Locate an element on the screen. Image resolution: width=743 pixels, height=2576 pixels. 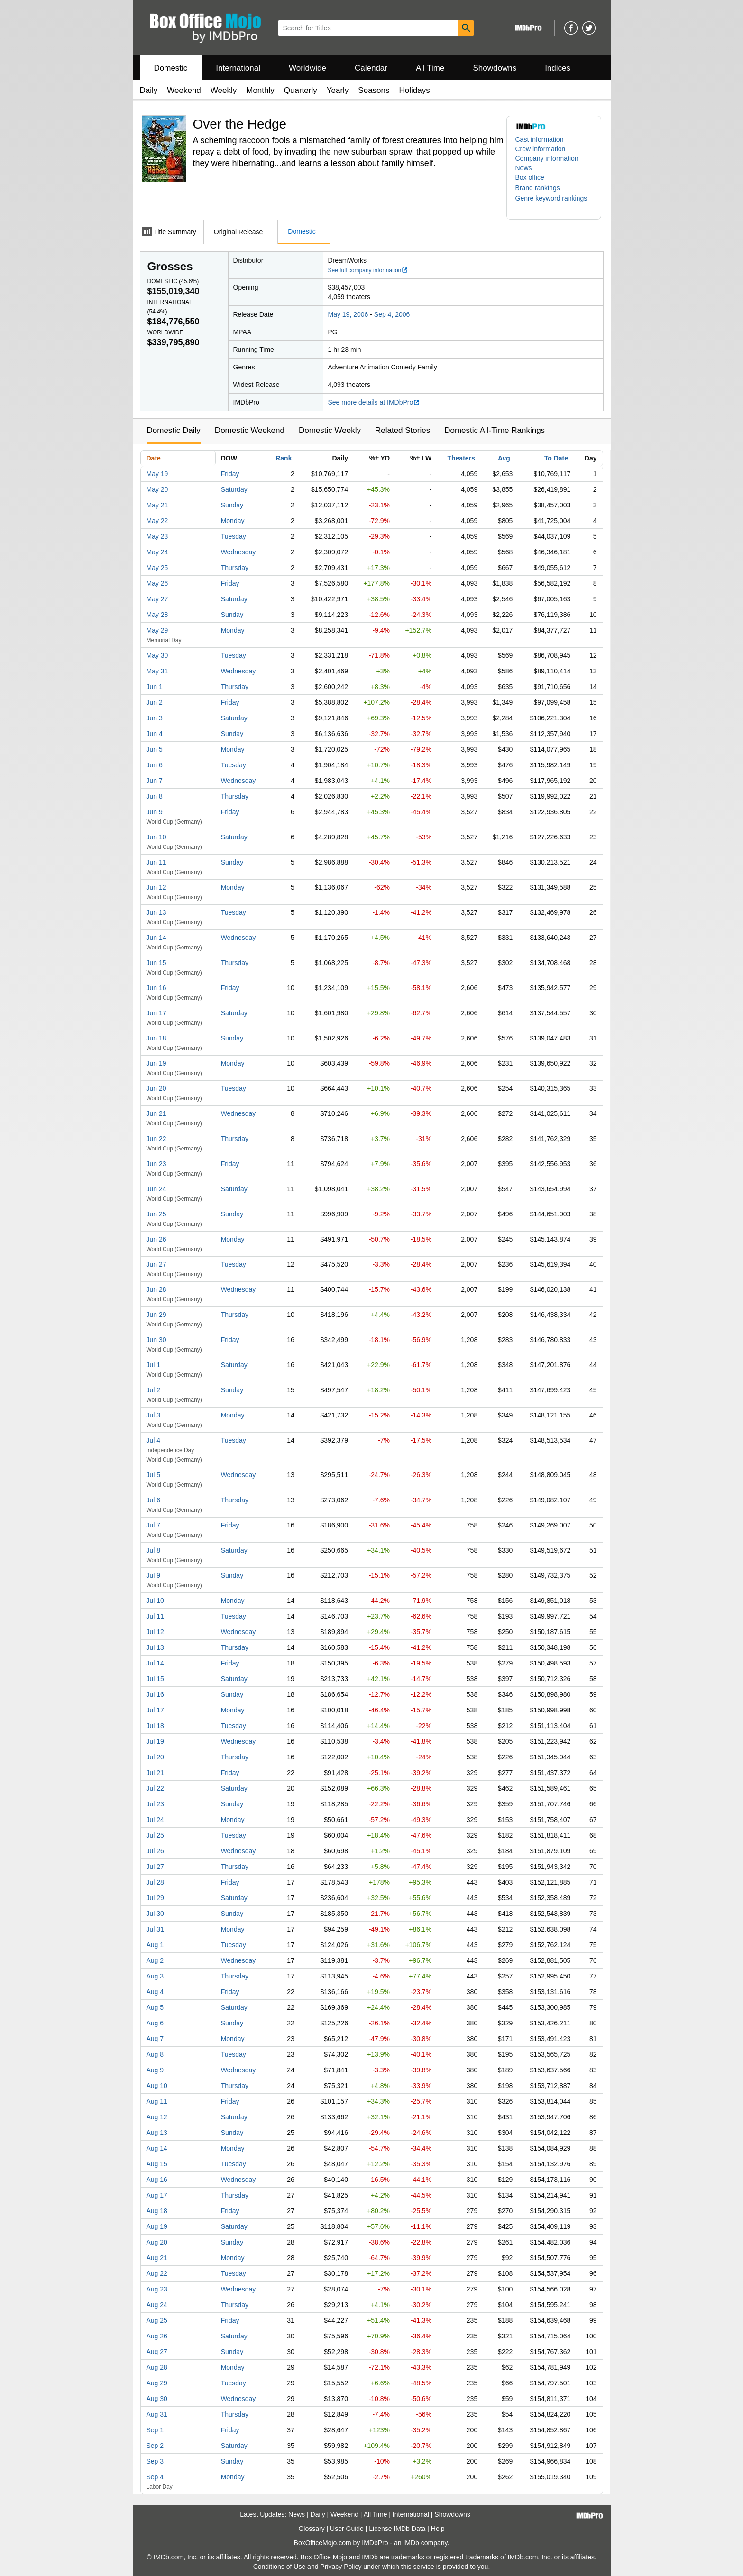
Indices is located at coordinates (557, 68).